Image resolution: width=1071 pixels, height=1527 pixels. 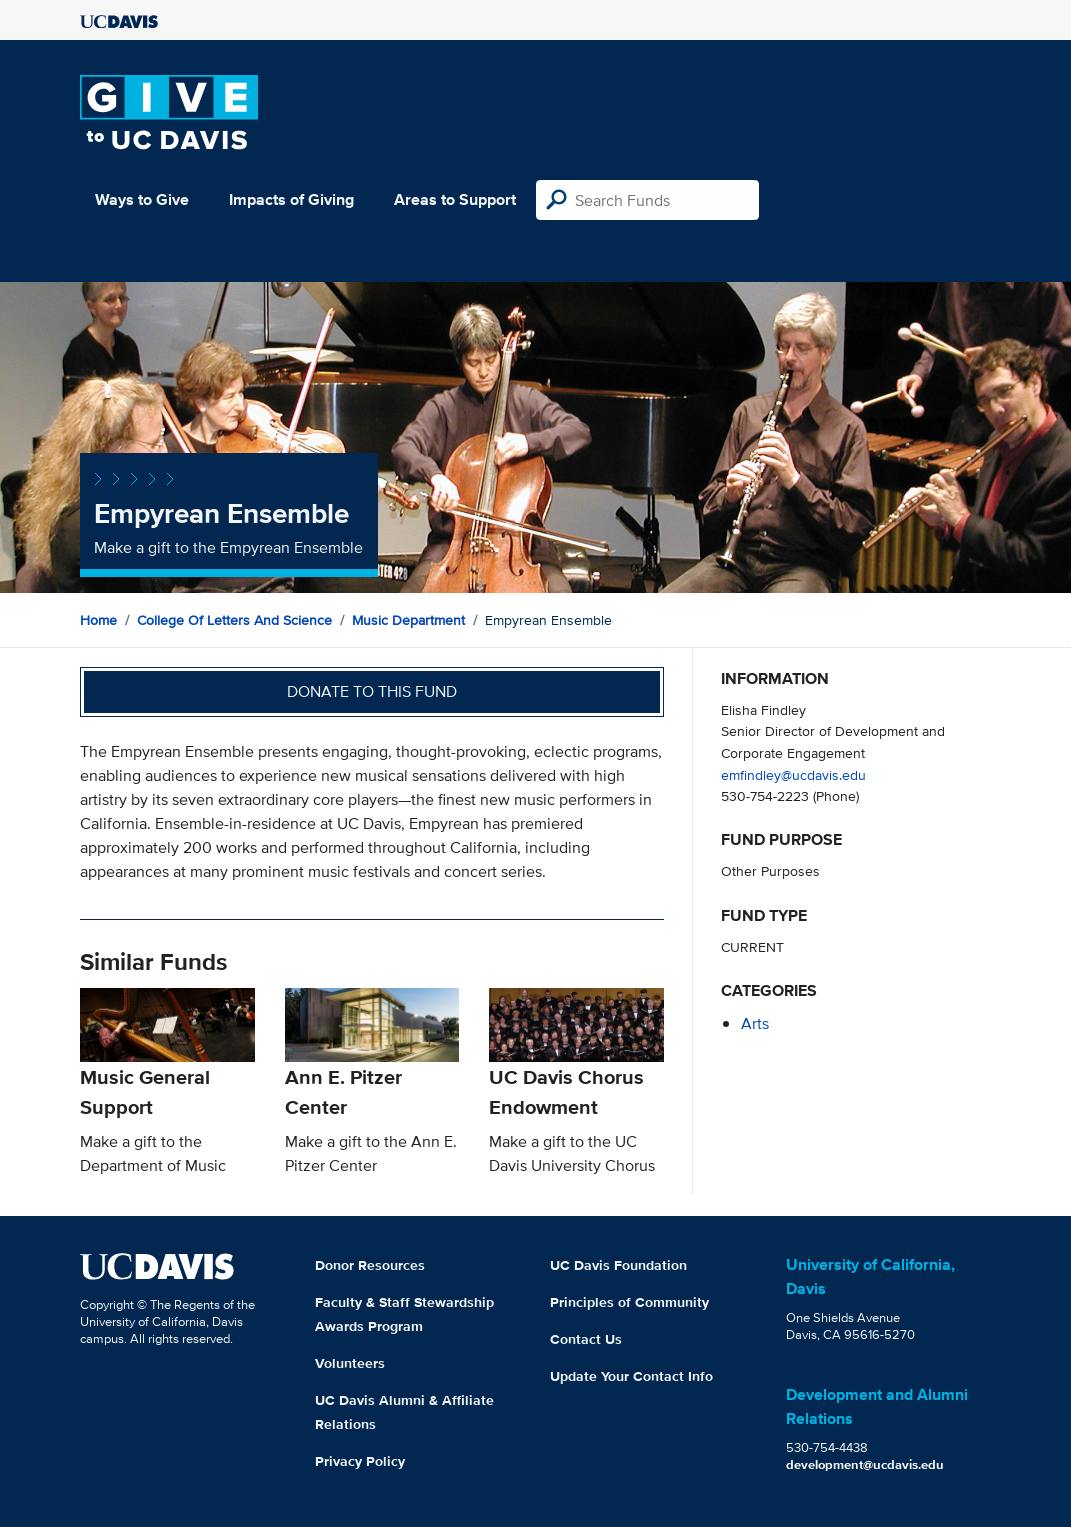 What do you see at coordinates (631, 1376) in the screenshot?
I see `Update Your Contact Info` at bounding box center [631, 1376].